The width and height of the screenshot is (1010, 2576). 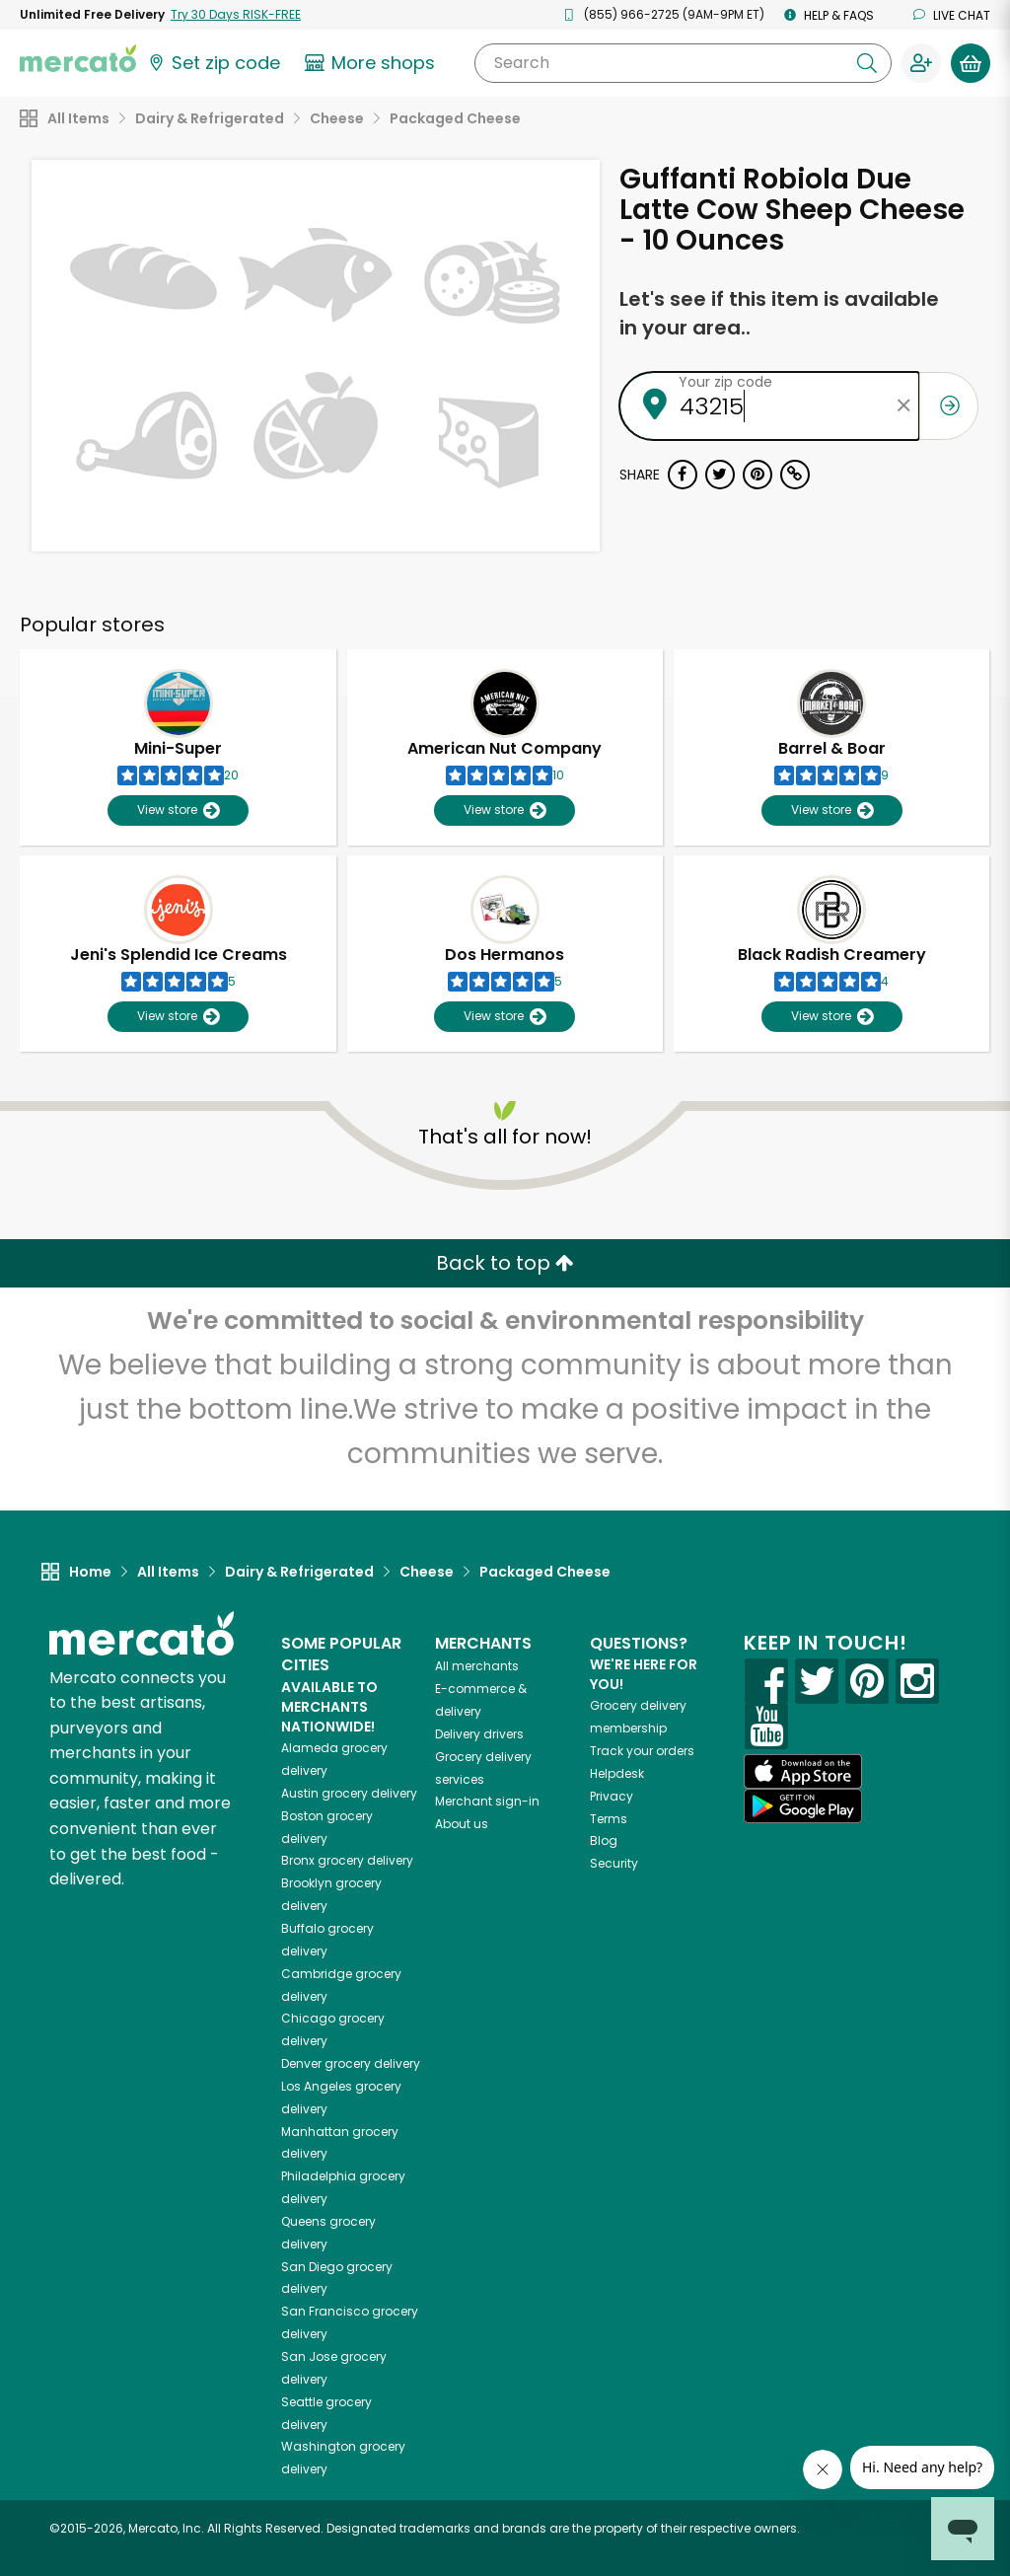 I want to click on Delivery drivers, so click(x=479, y=1734).